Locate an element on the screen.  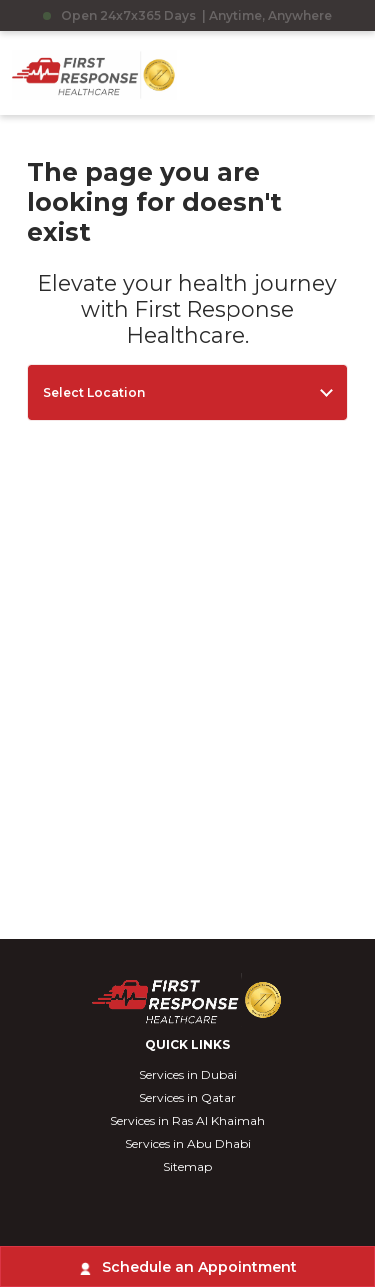
Sitemap is located at coordinates (187, 1166).